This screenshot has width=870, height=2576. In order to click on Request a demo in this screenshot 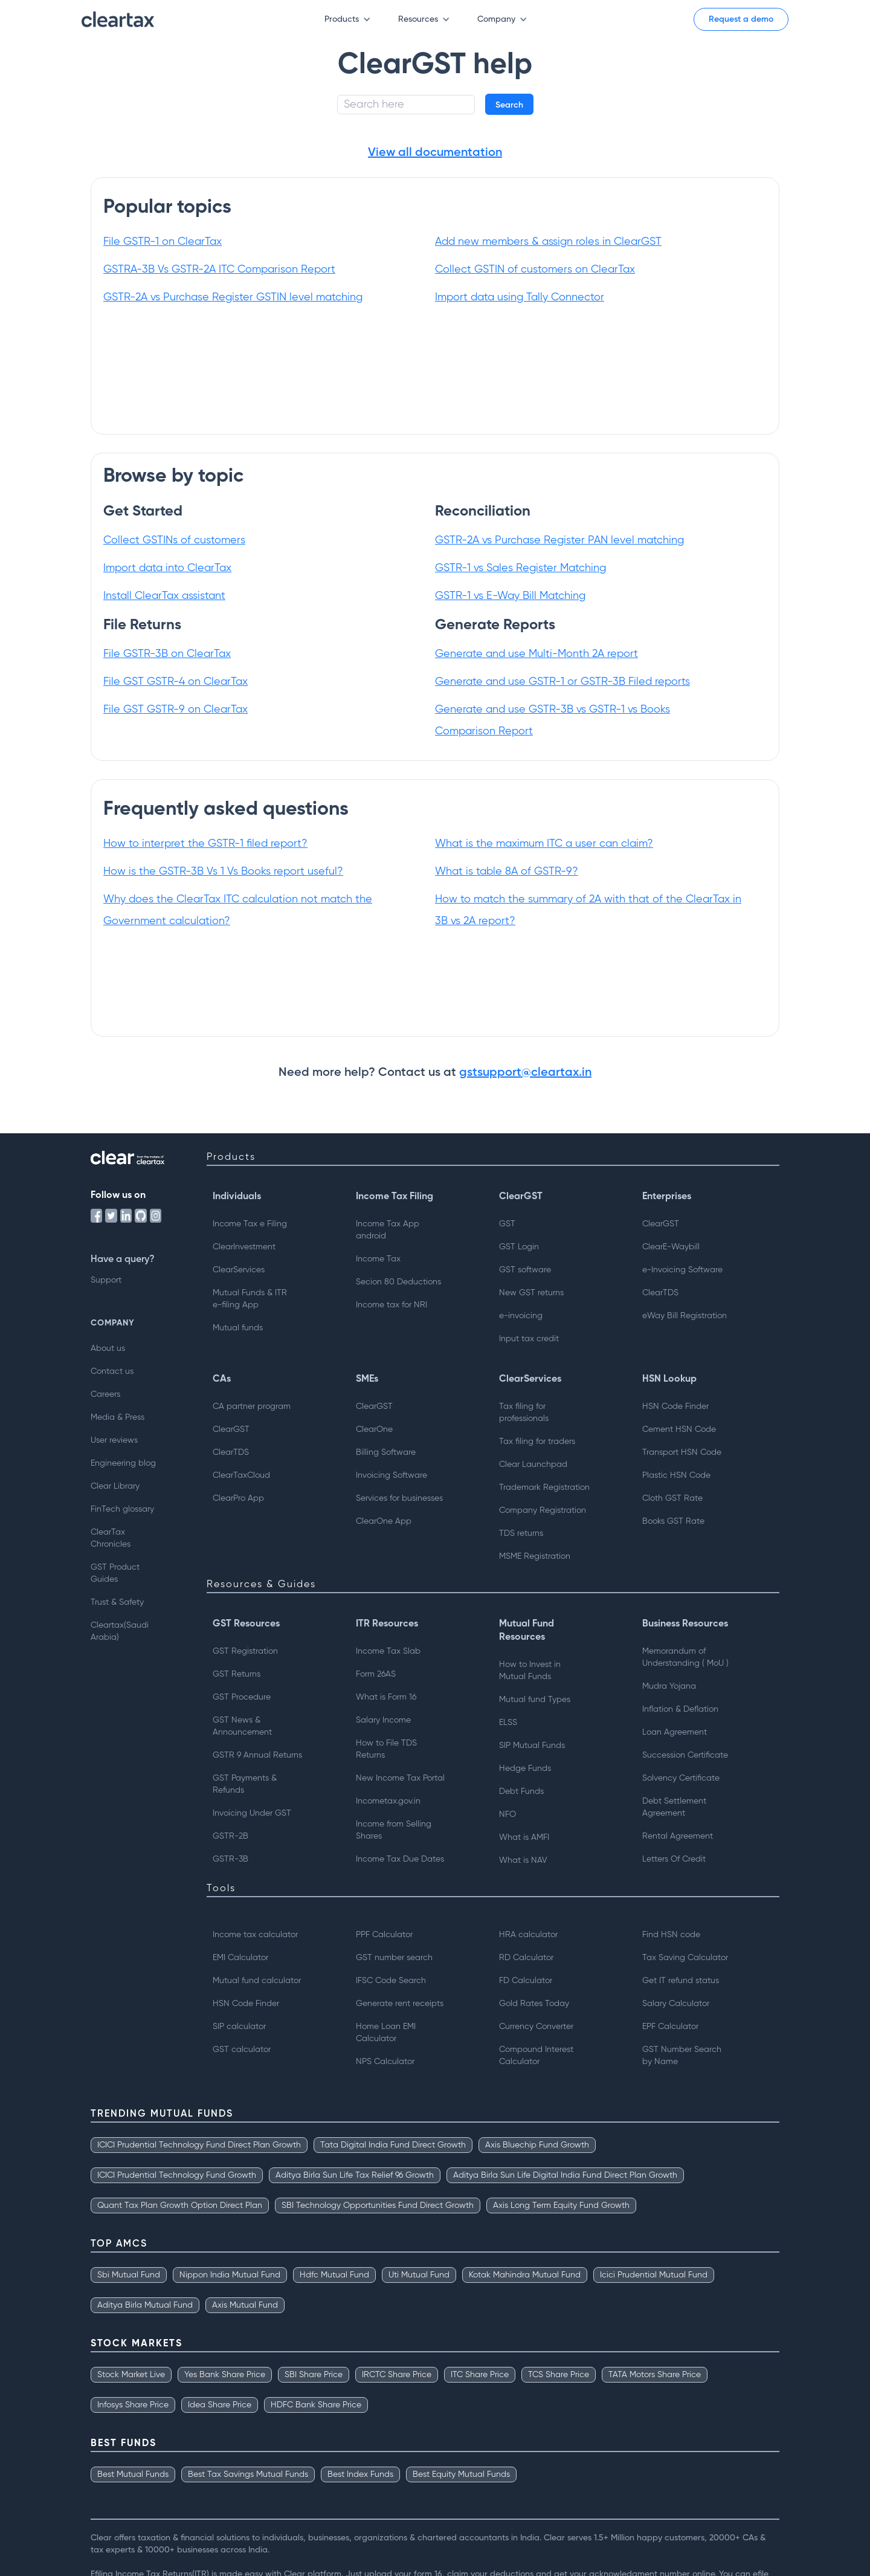, I will do `click(741, 19)`.